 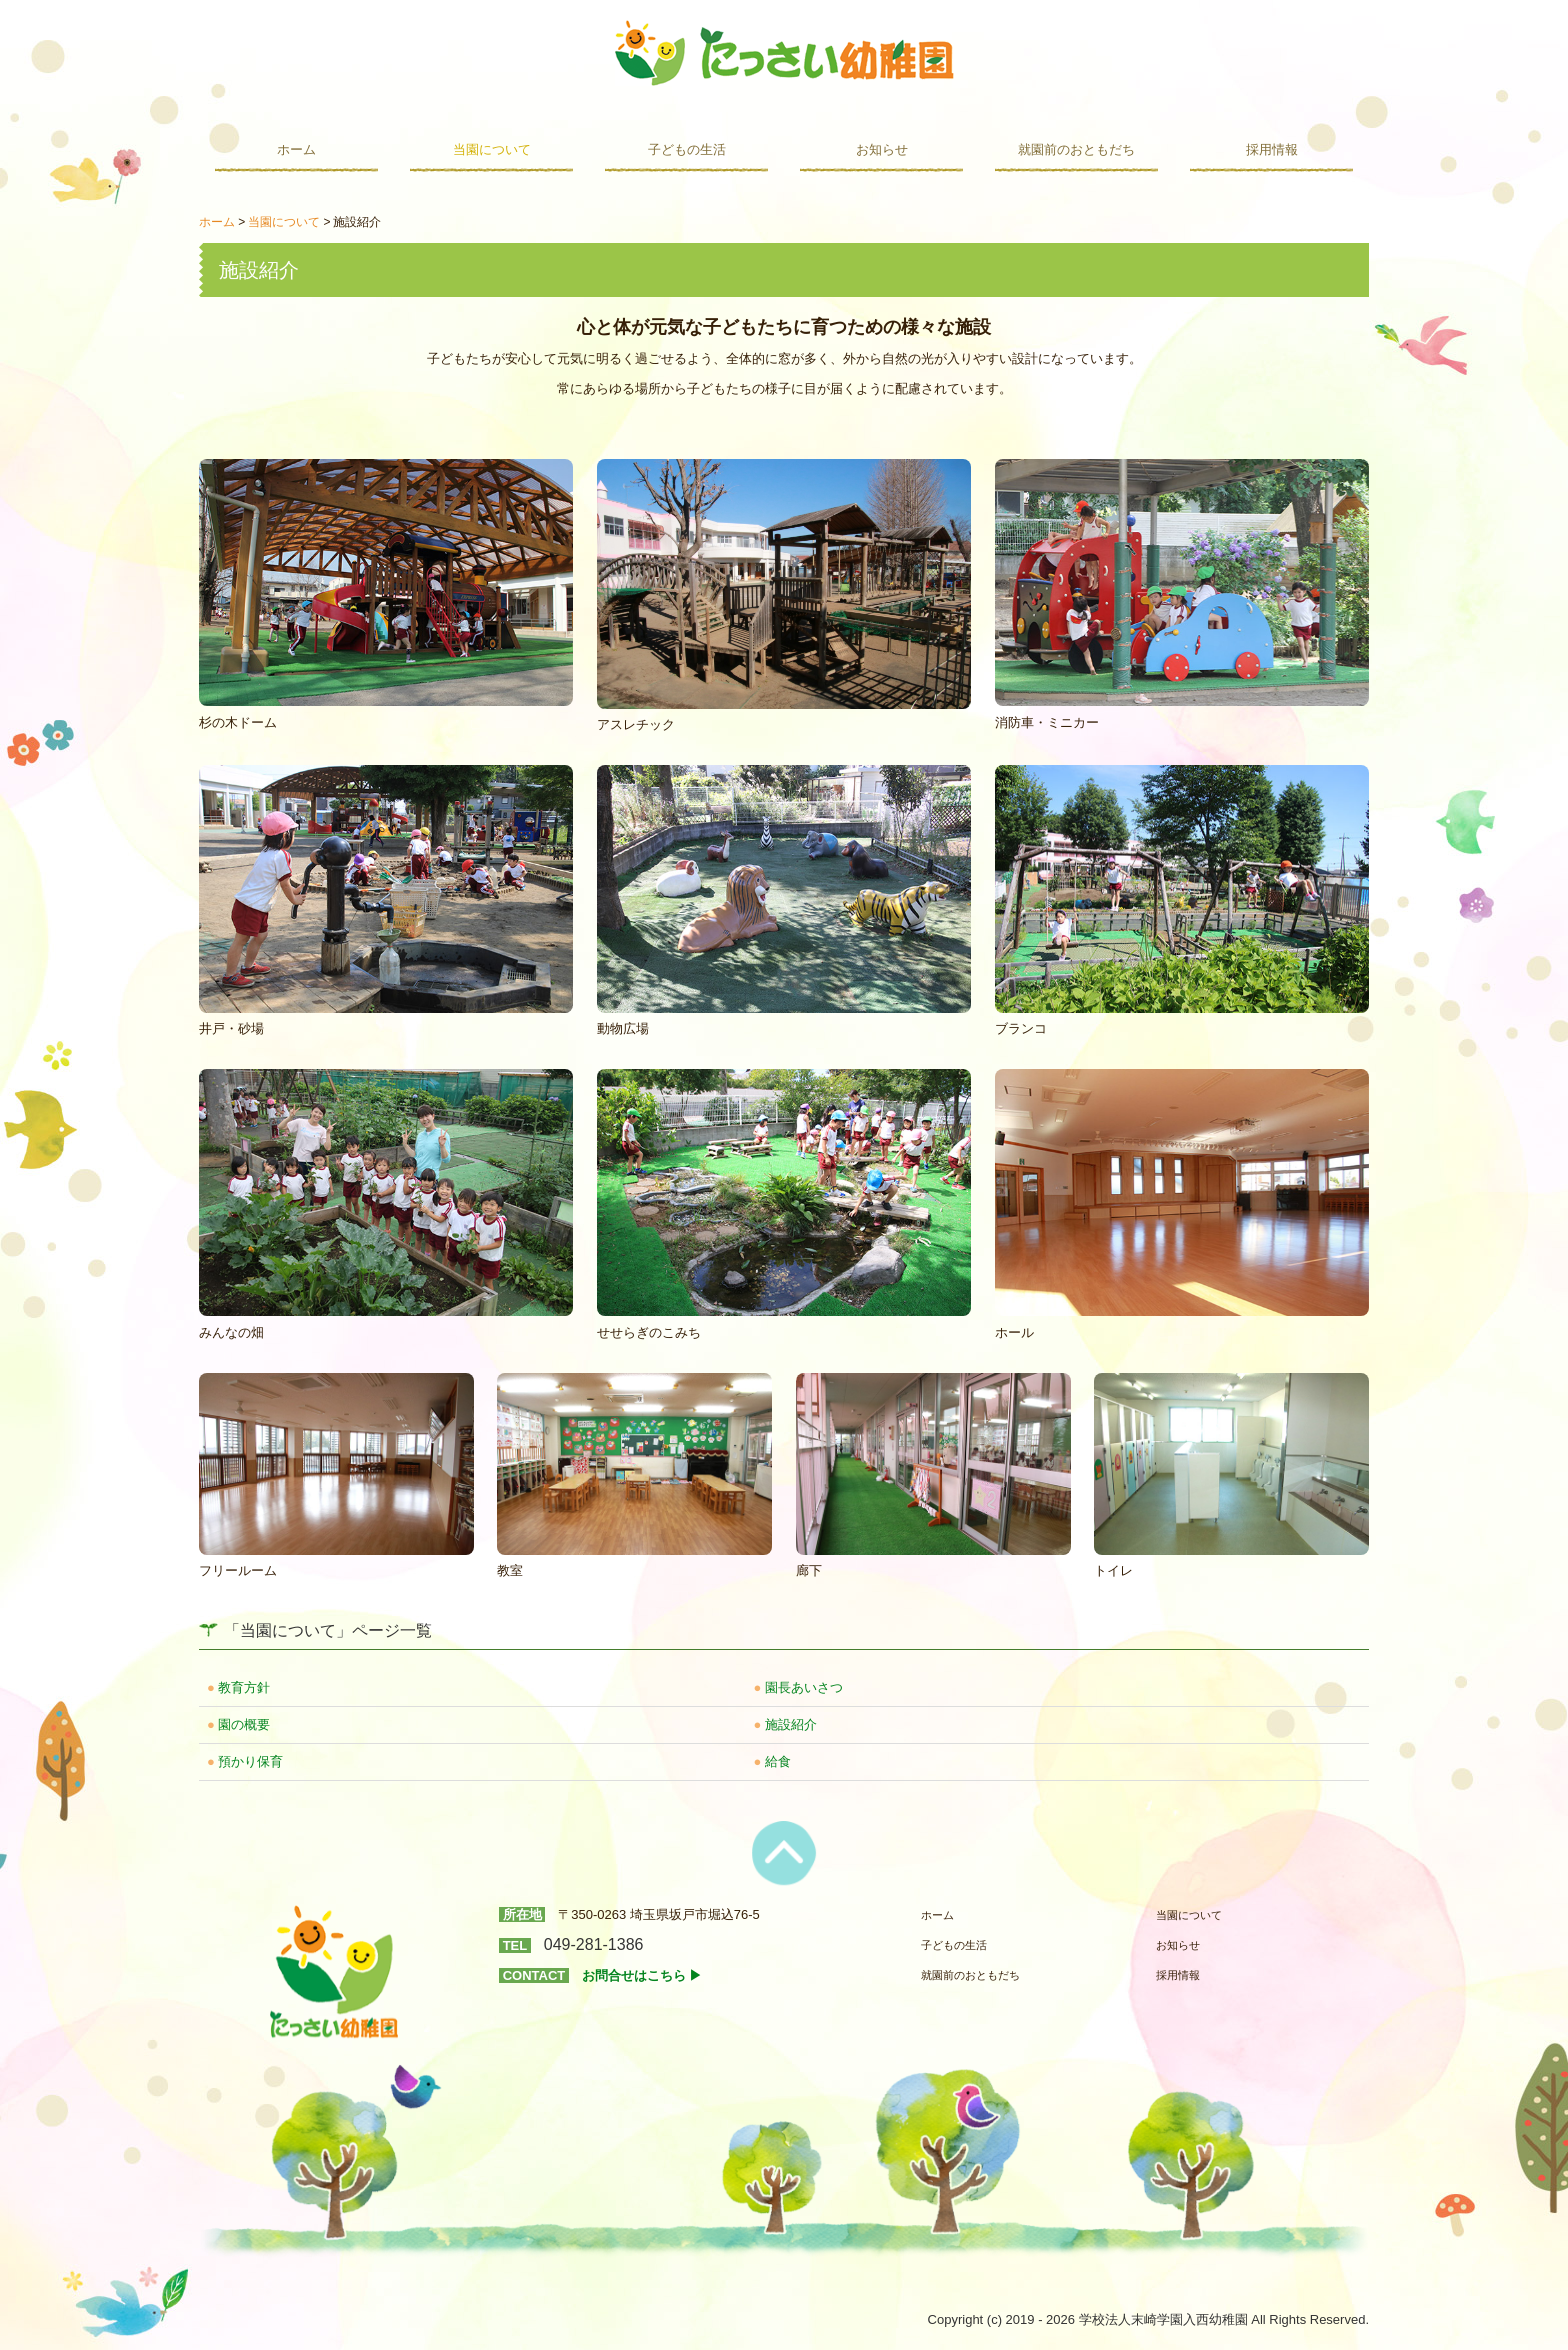 I want to click on 給食, so click(x=778, y=1761).